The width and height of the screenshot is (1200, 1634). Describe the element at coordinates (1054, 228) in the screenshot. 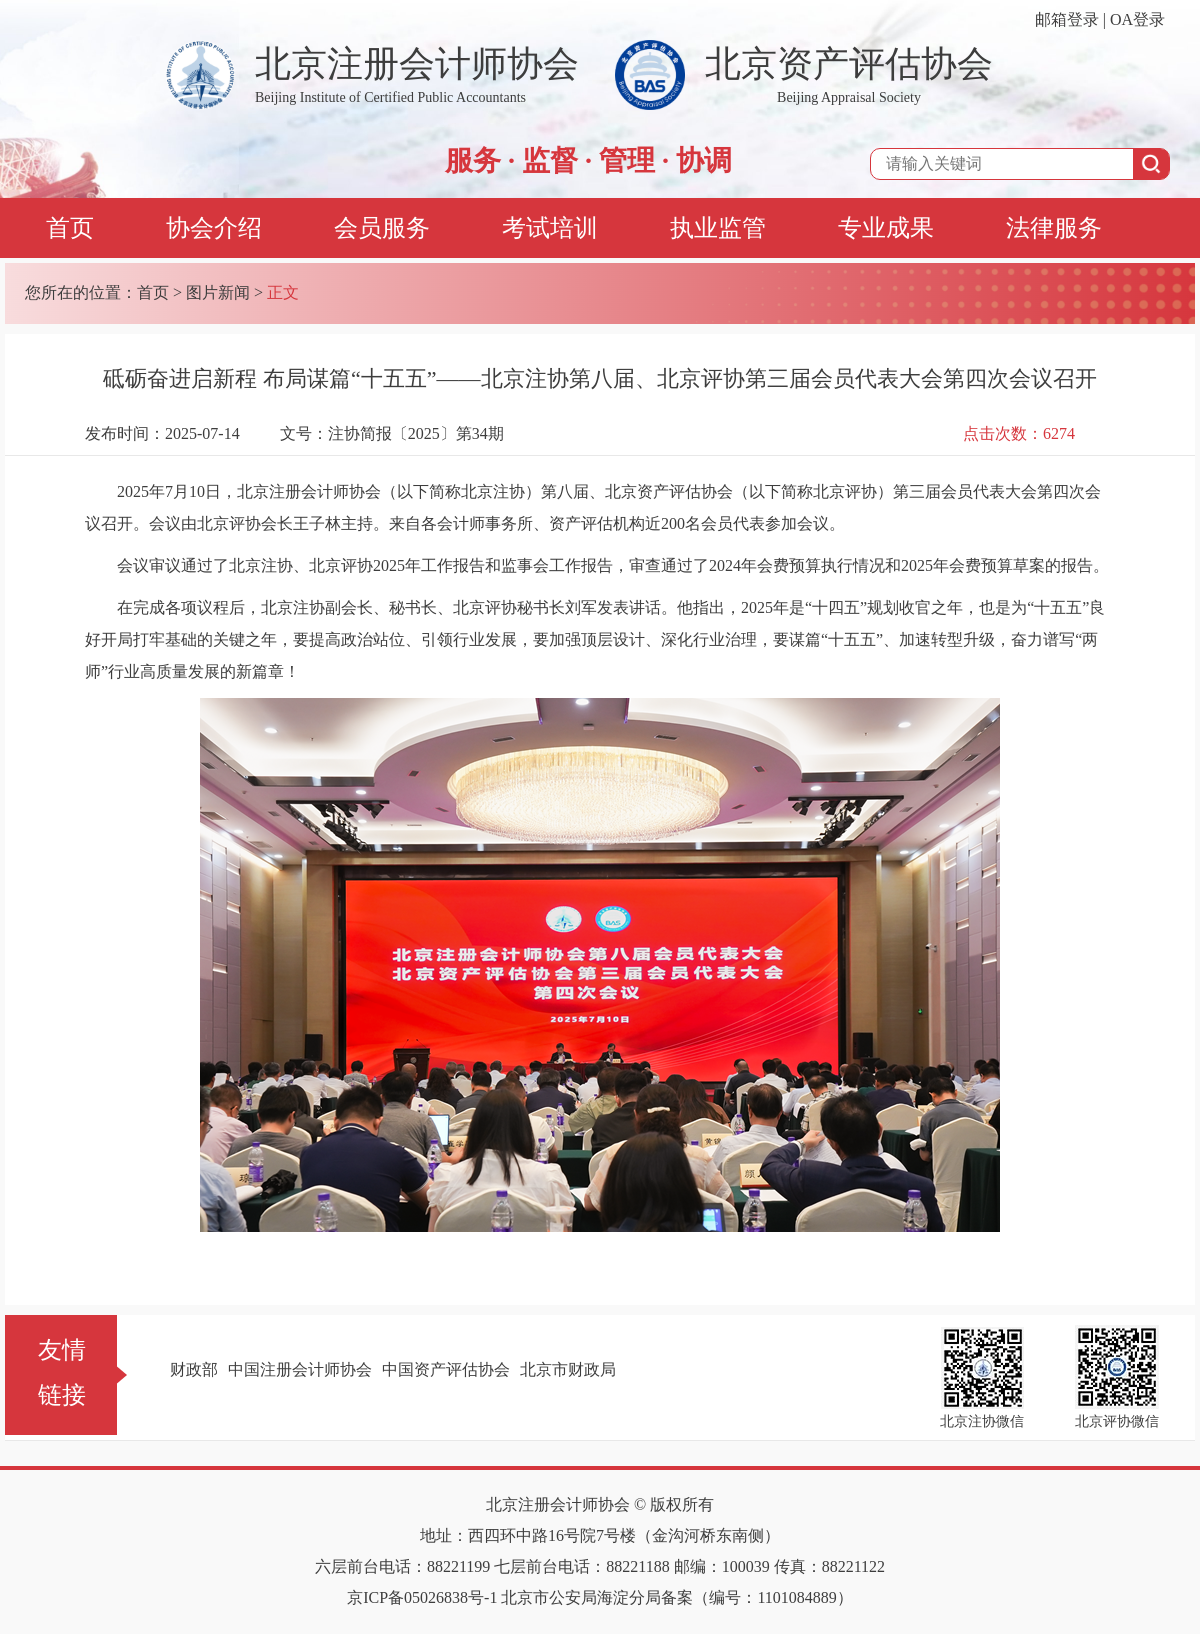

I see `法律服务` at that location.